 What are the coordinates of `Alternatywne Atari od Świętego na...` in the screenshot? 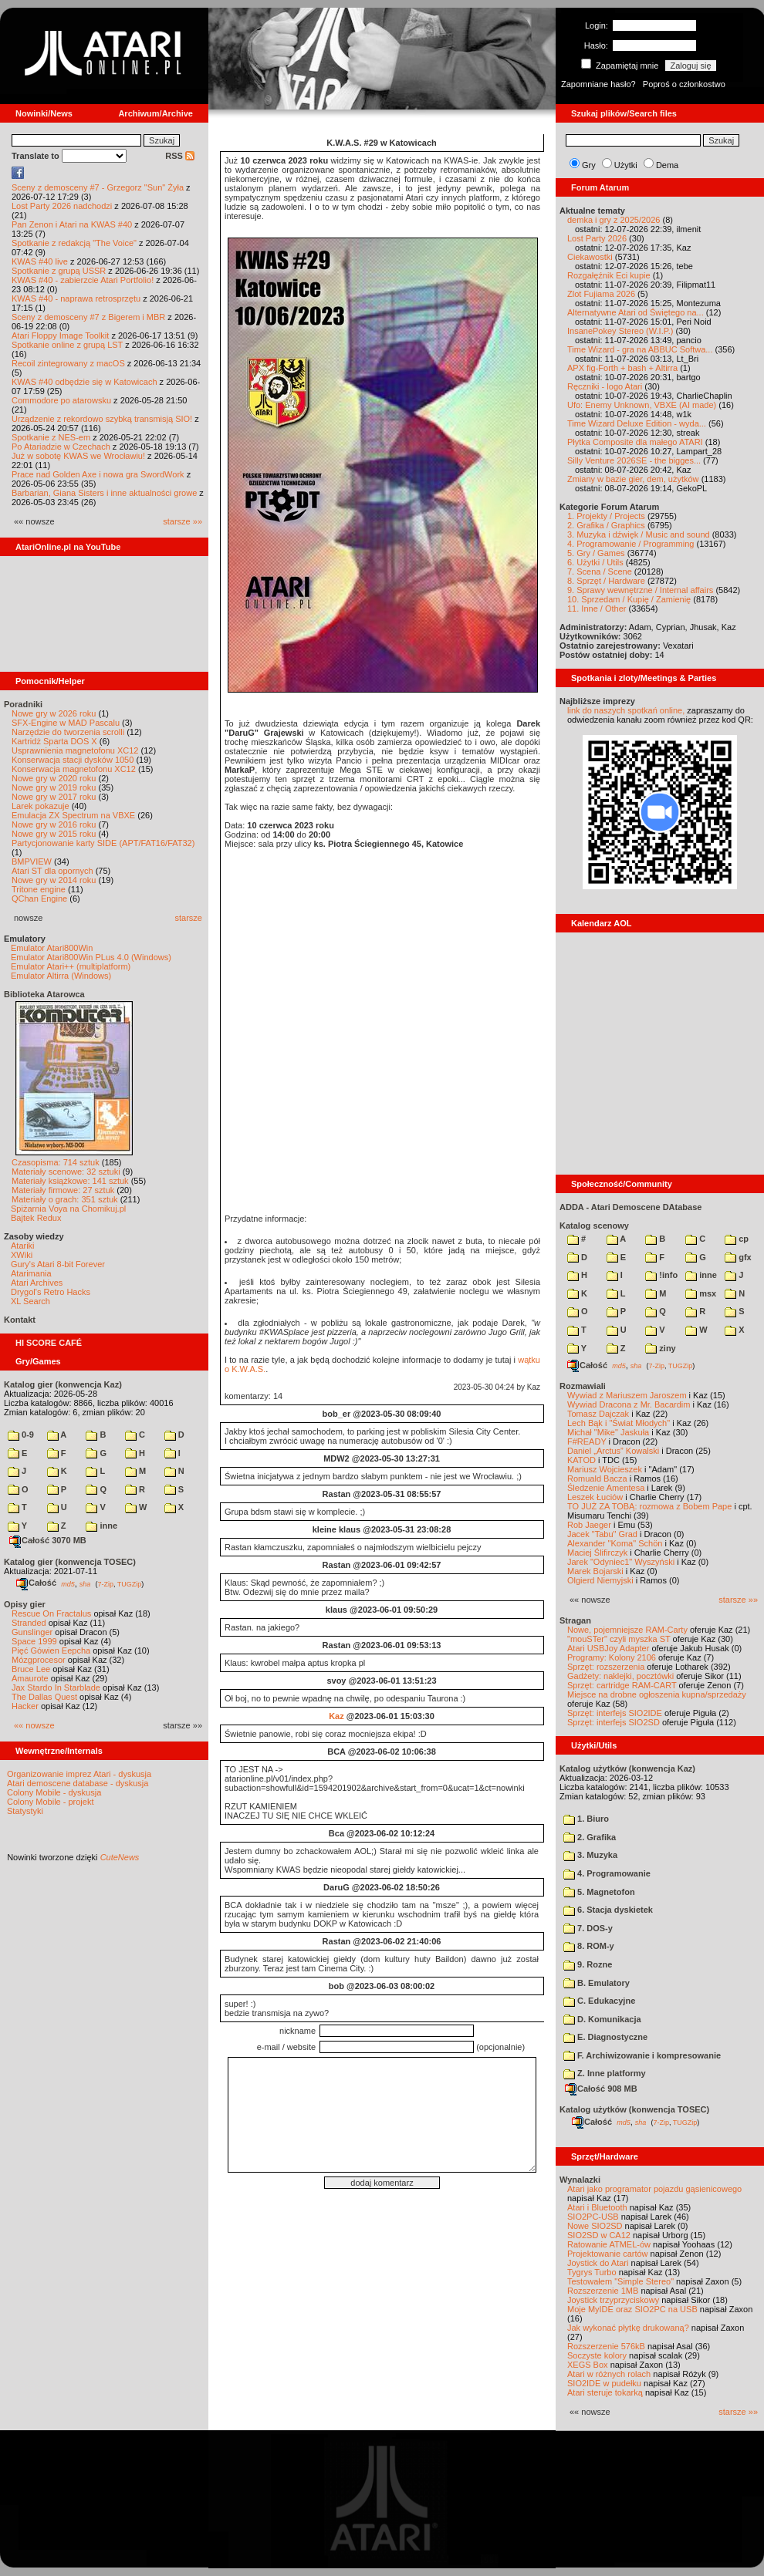 It's located at (635, 312).